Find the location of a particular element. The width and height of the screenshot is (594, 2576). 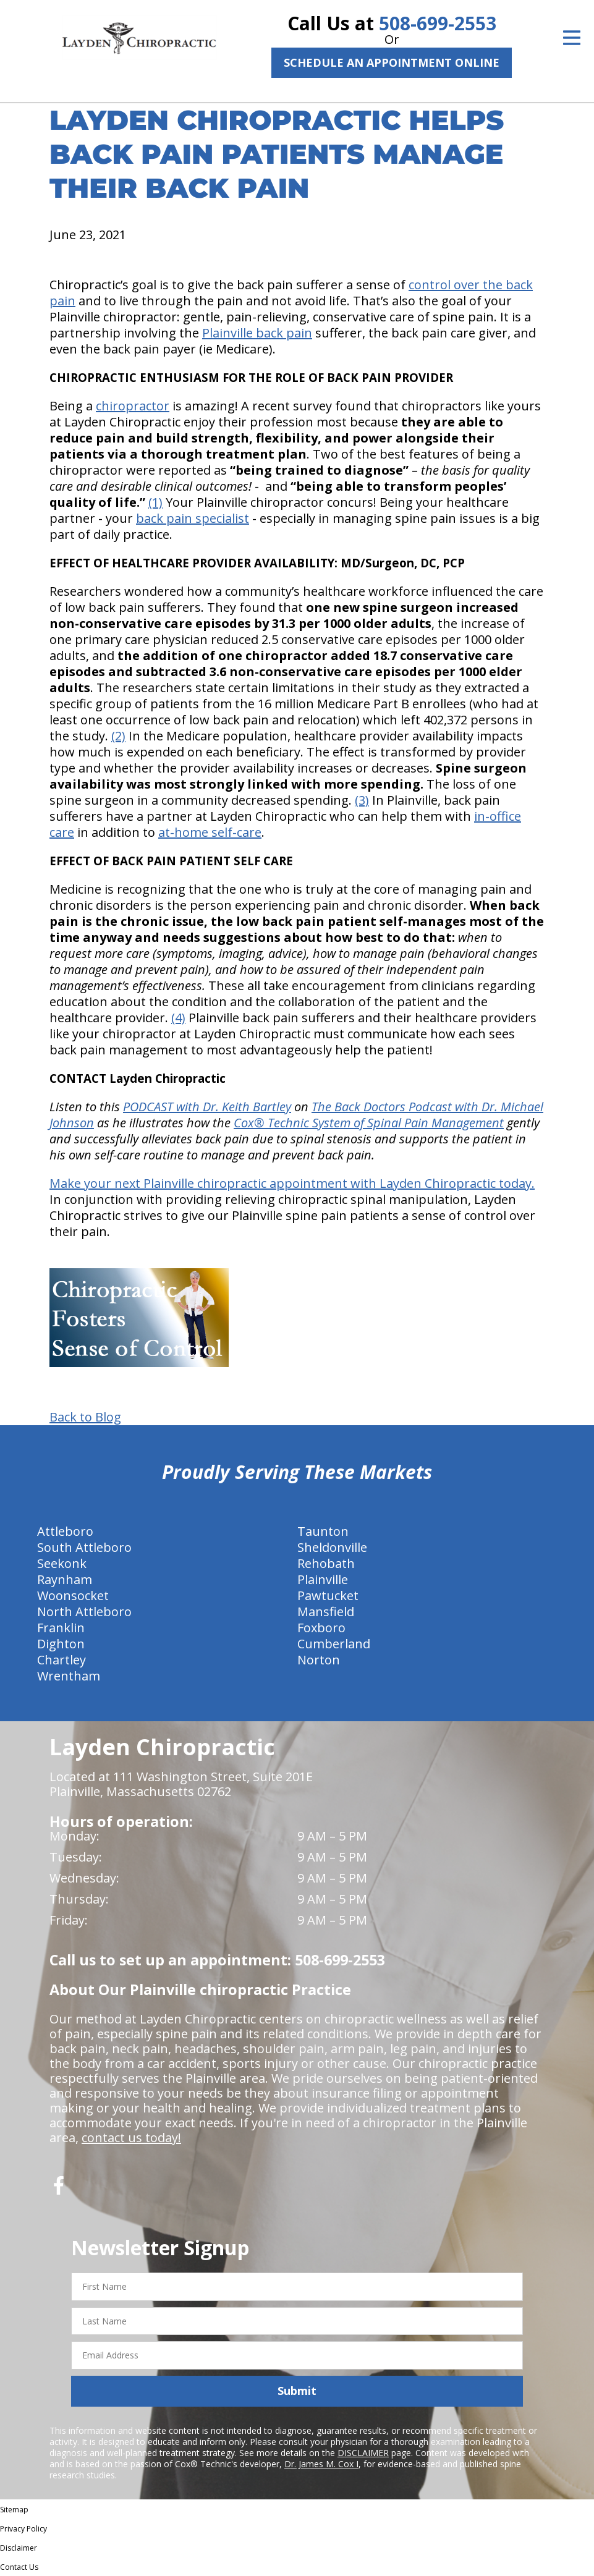

Dighton is located at coordinates (61, 1643).